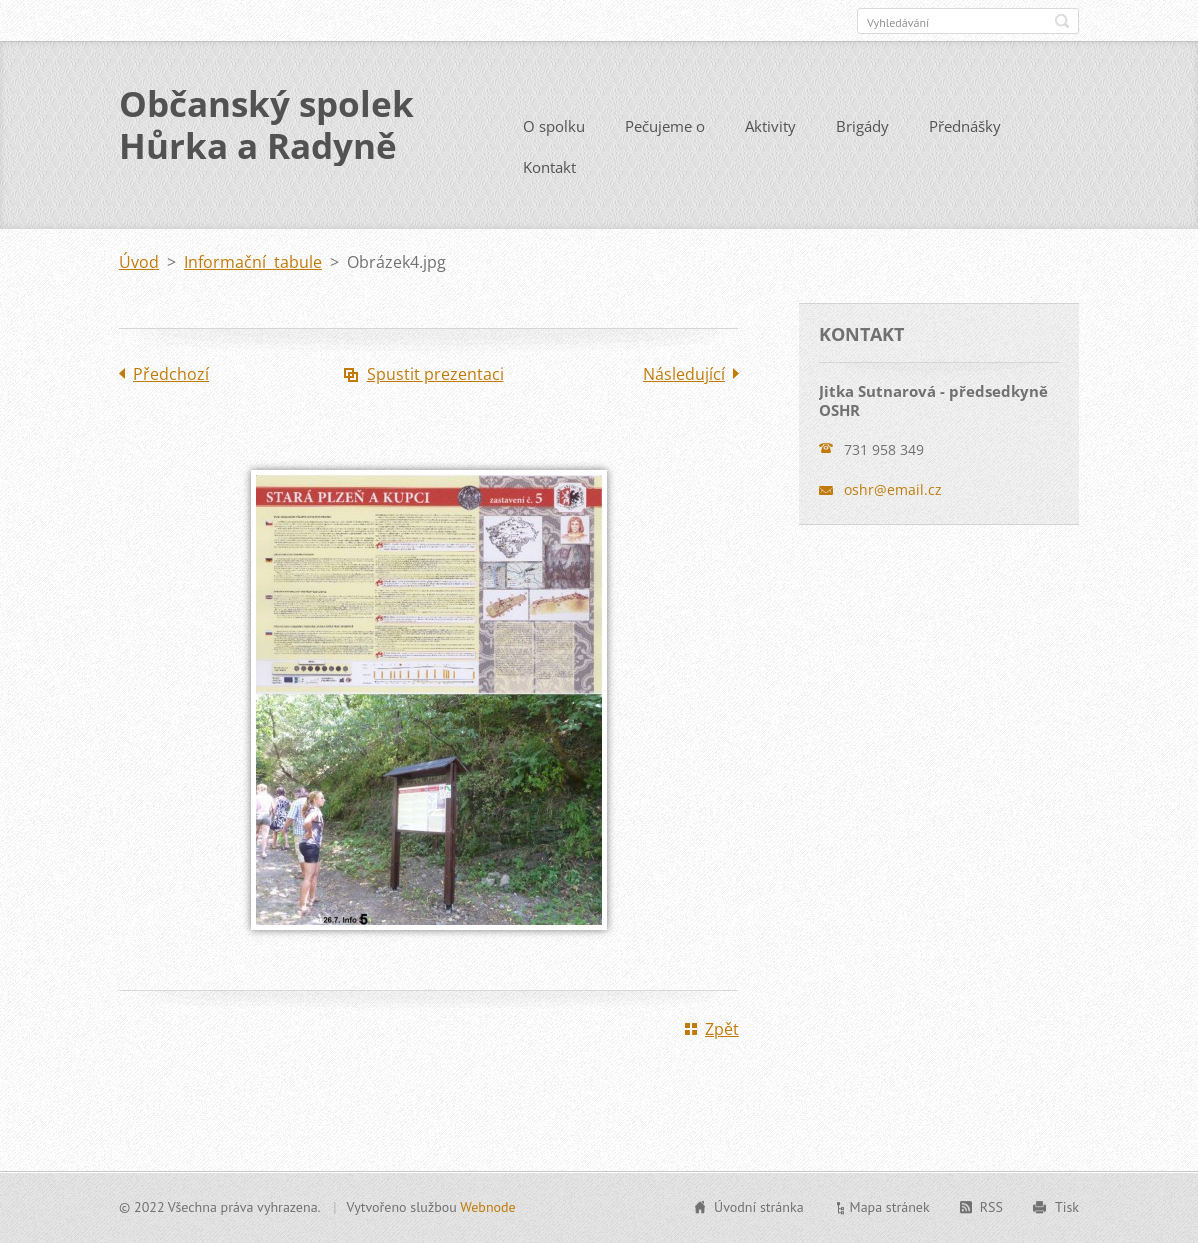 The width and height of the screenshot is (1198, 1243). What do you see at coordinates (1062, 21) in the screenshot?
I see `Hledat` at bounding box center [1062, 21].